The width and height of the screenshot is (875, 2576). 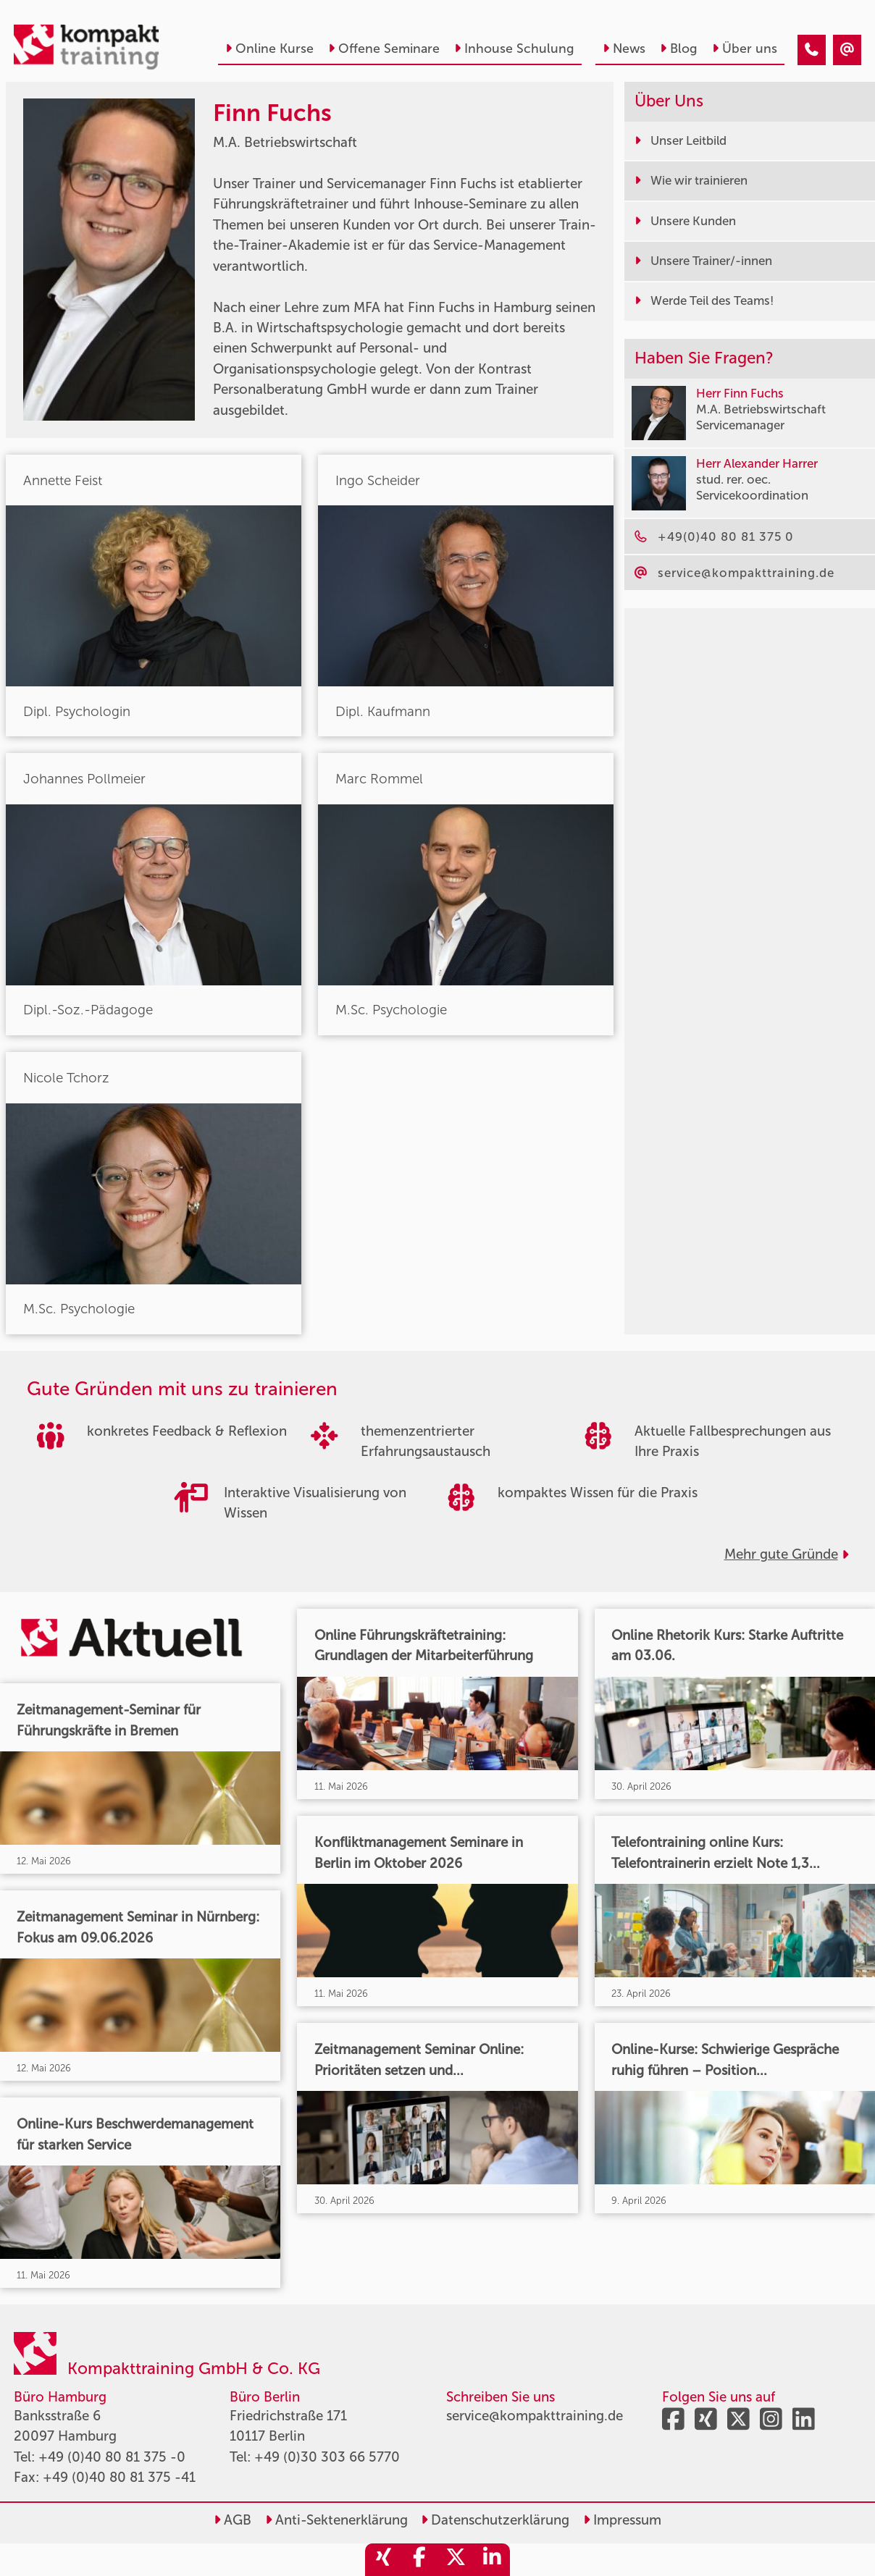 What do you see at coordinates (384, 48) in the screenshot?
I see `Offene Seminare` at bounding box center [384, 48].